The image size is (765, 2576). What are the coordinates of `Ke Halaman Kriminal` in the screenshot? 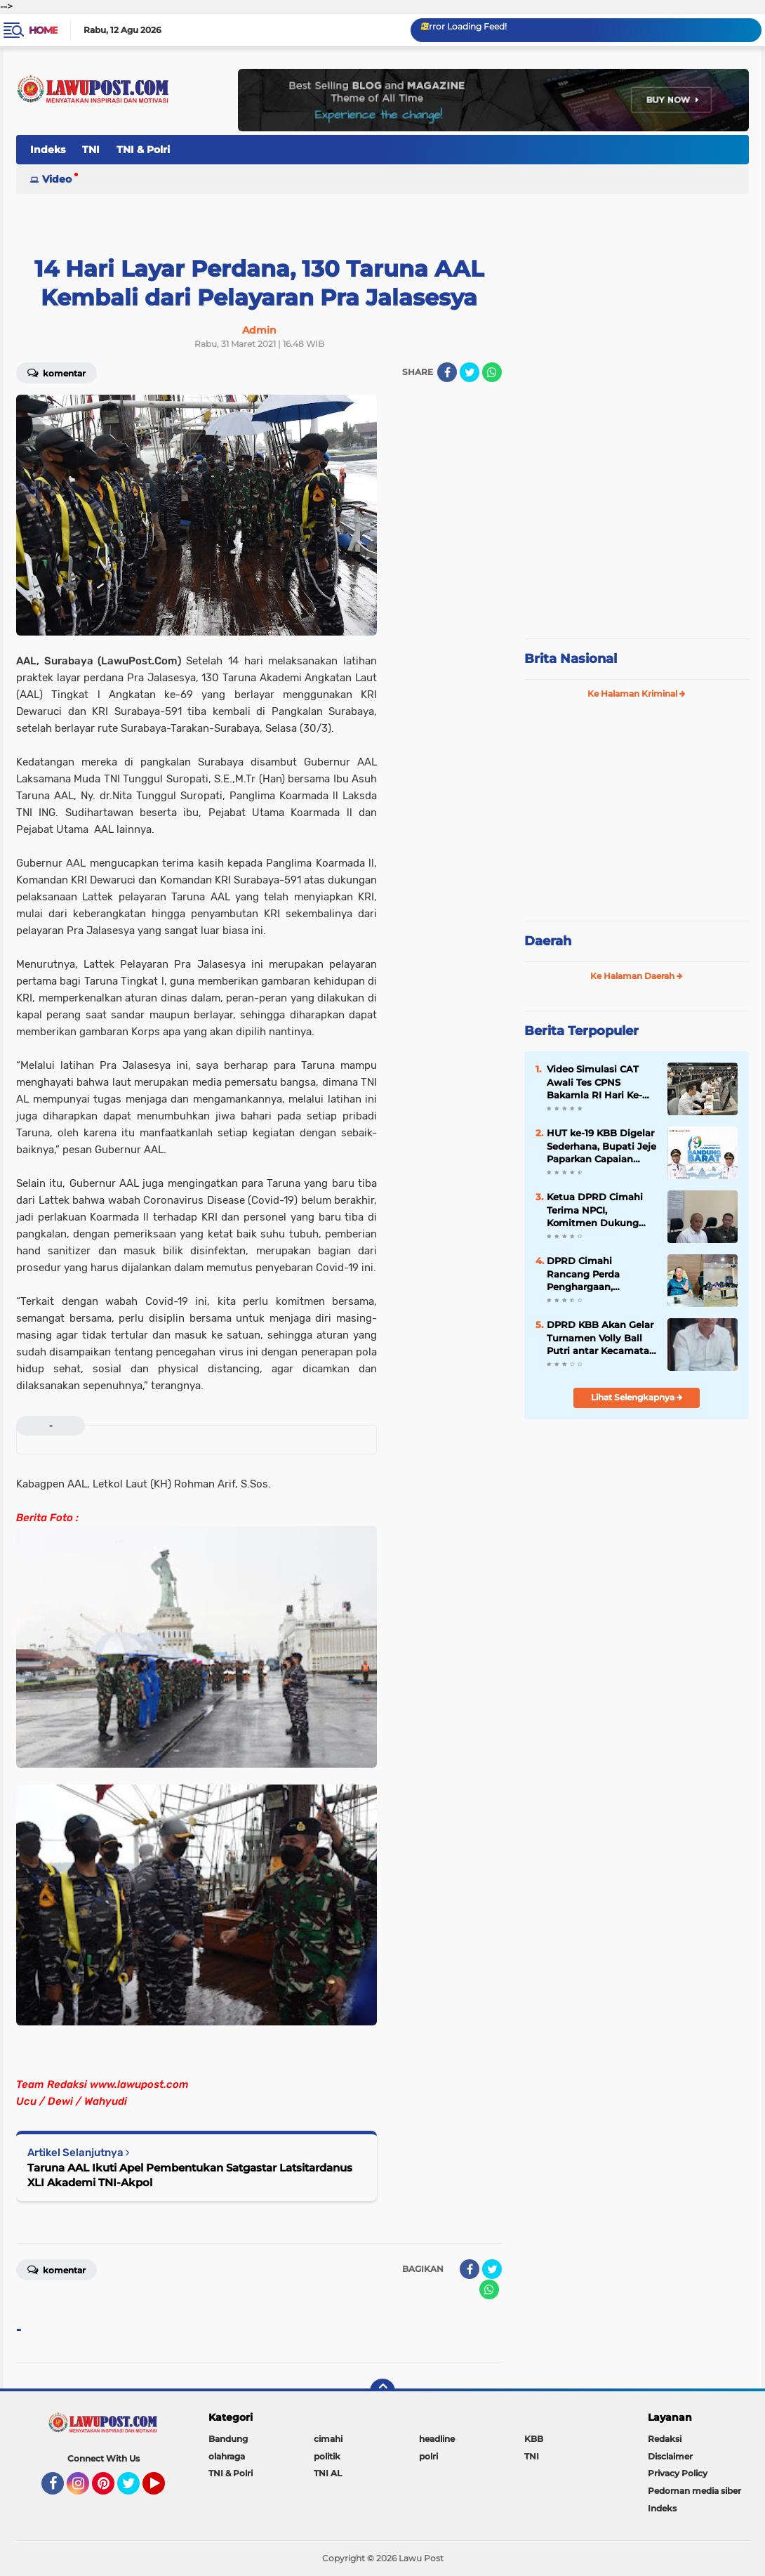 It's located at (636, 693).